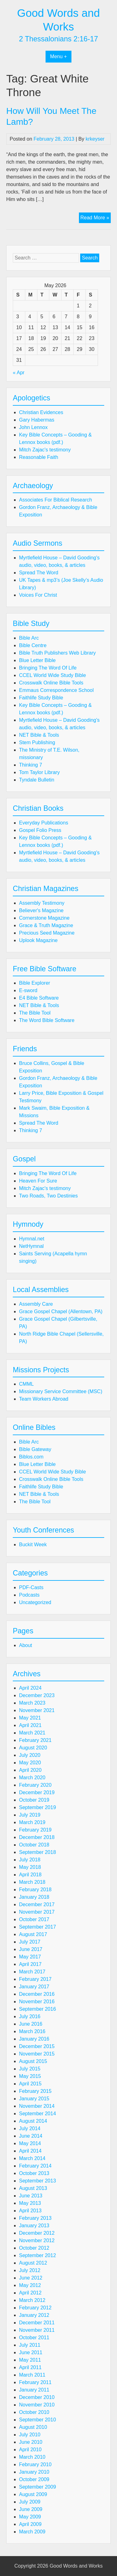 Image resolution: width=117 pixels, height=2576 pixels. What do you see at coordinates (30, 2442) in the screenshot?
I see `June 2010` at bounding box center [30, 2442].